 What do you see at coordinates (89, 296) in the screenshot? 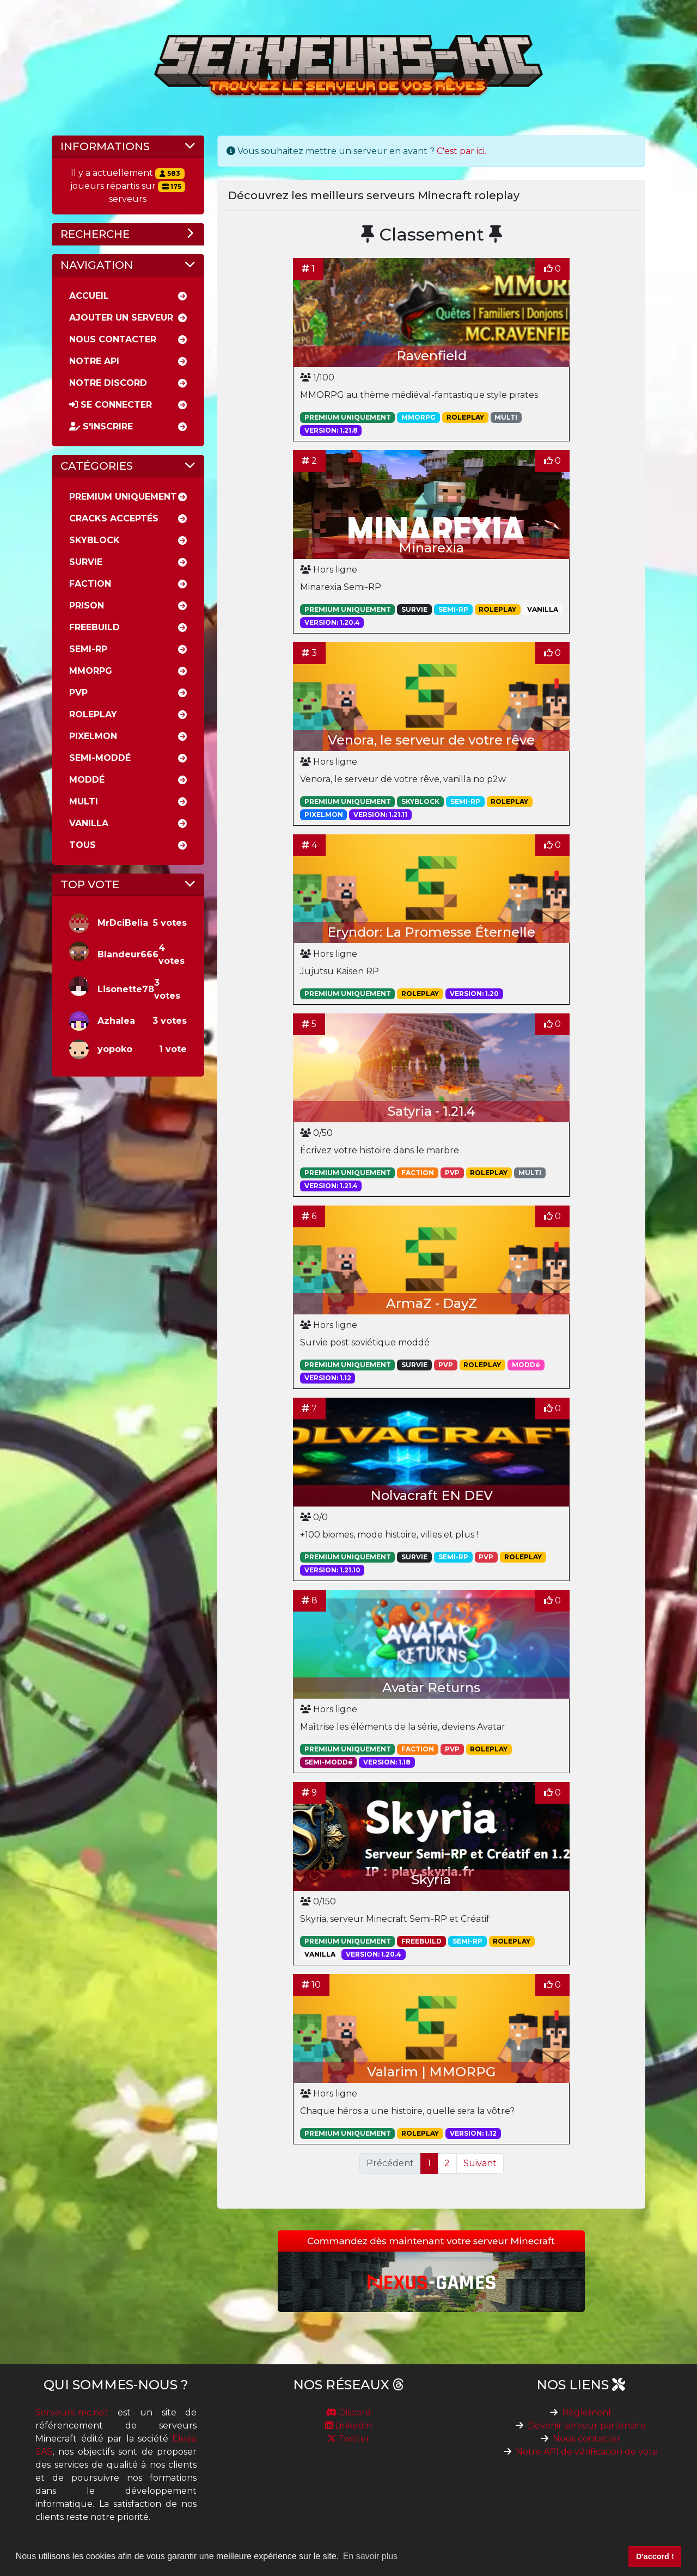
I see `Accueil` at bounding box center [89, 296].